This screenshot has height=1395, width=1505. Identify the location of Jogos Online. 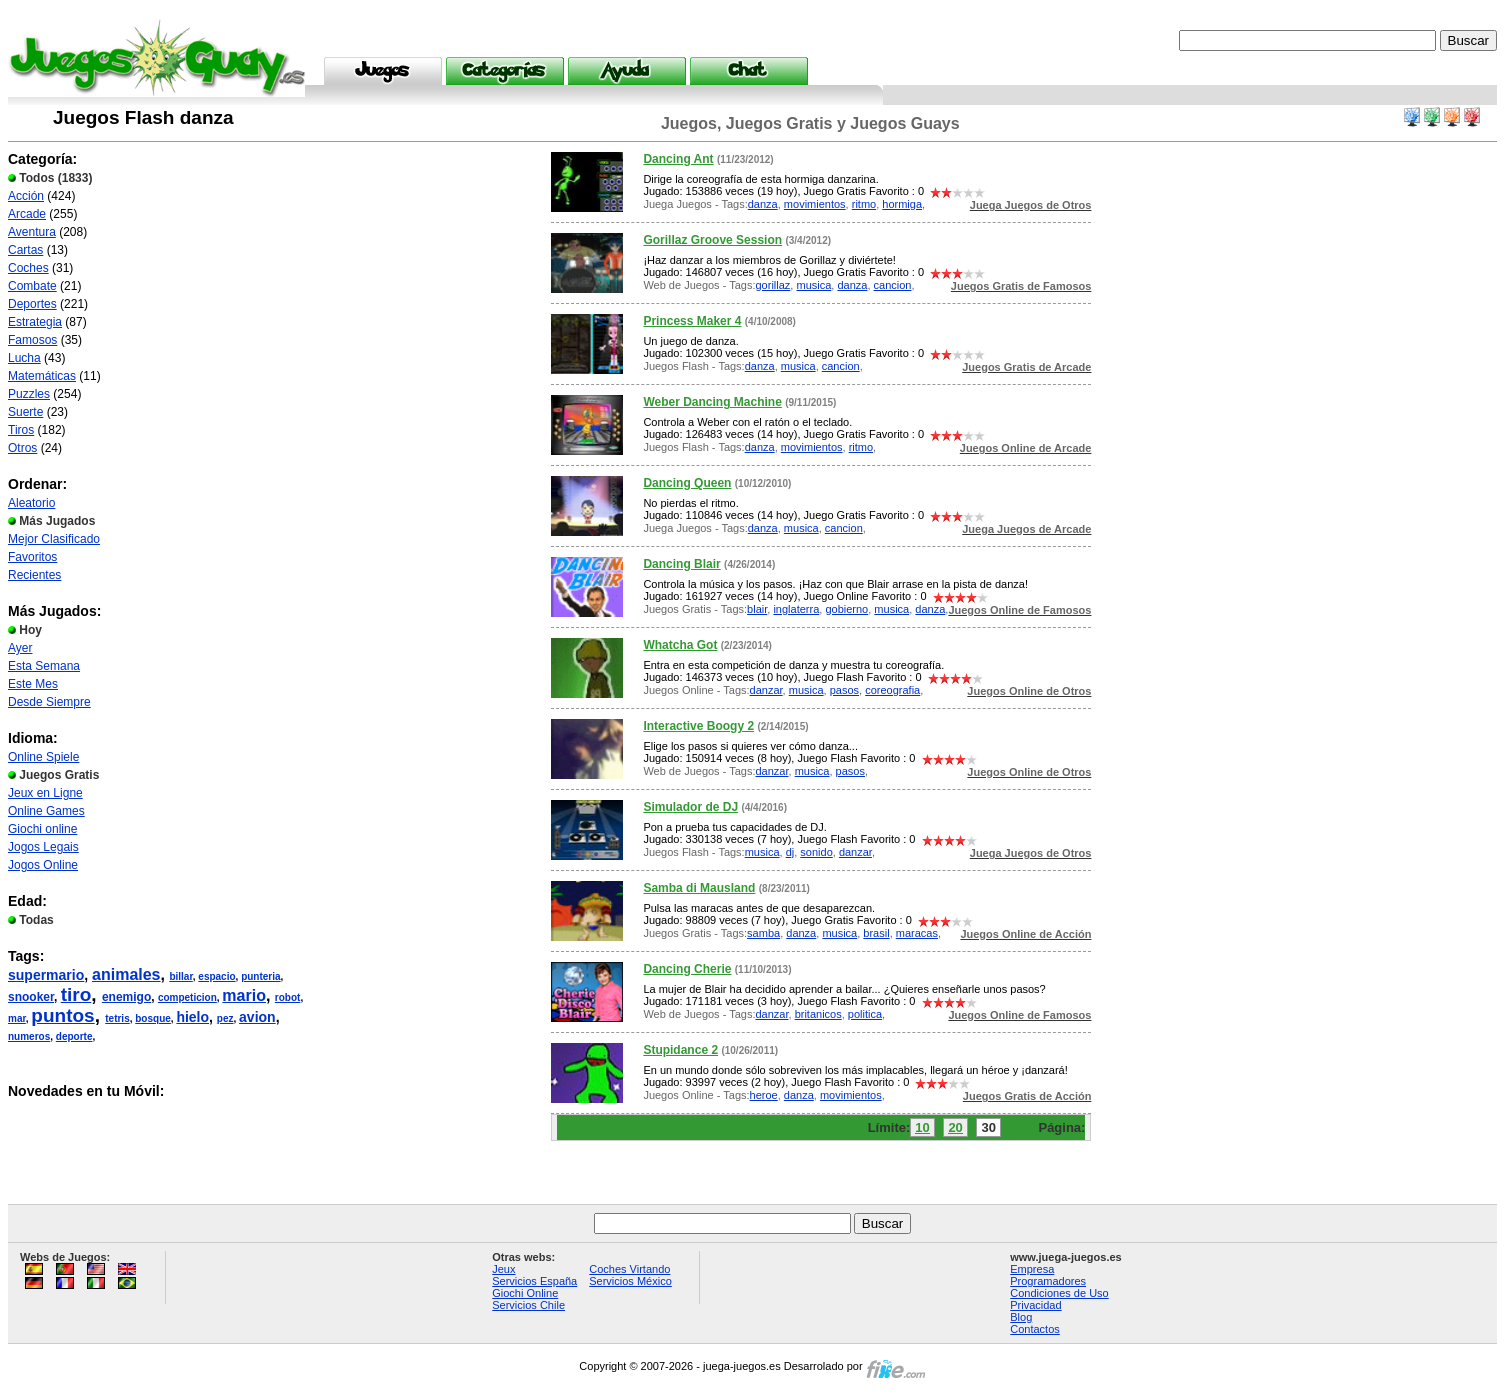
(43, 865).